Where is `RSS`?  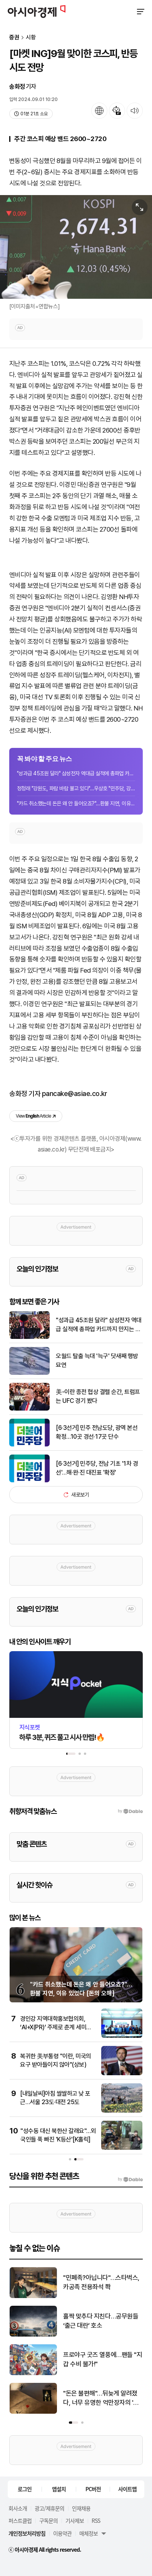 RSS is located at coordinates (96, 2520).